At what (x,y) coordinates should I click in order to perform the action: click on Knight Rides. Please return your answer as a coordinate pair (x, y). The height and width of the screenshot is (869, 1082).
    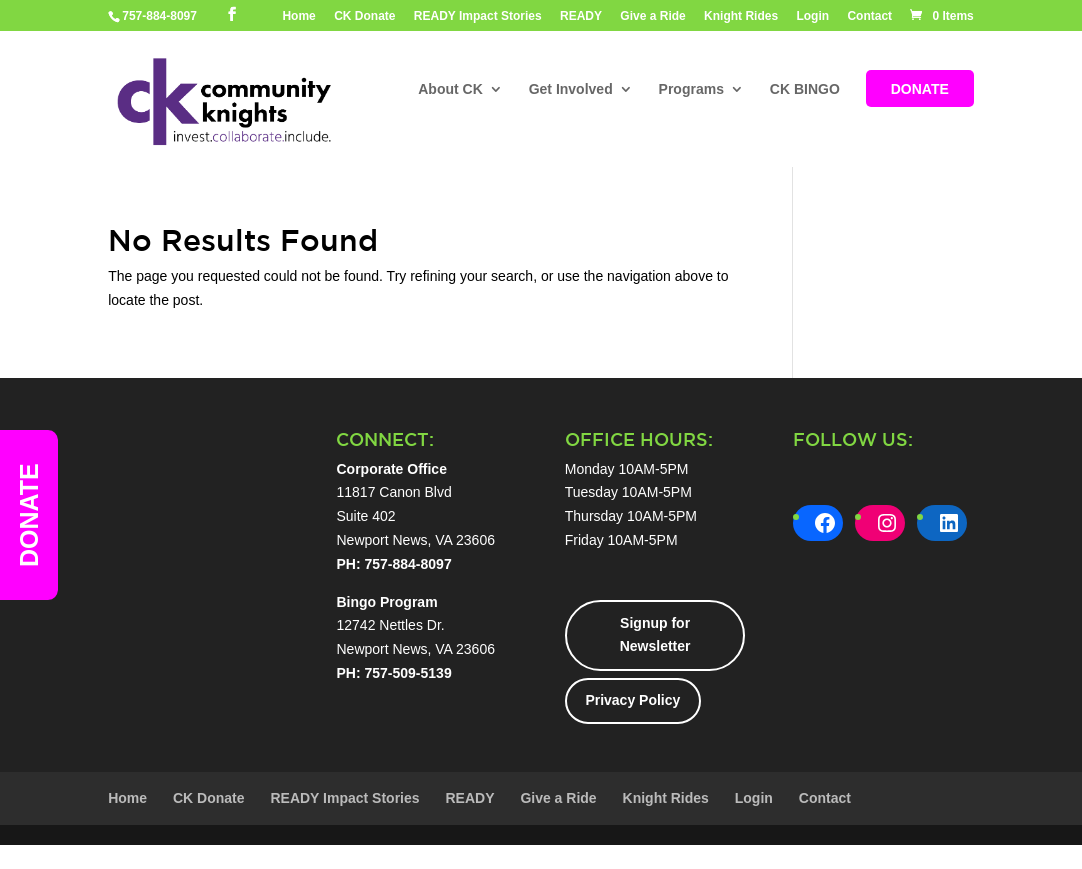
    Looking at the image, I should click on (741, 16).